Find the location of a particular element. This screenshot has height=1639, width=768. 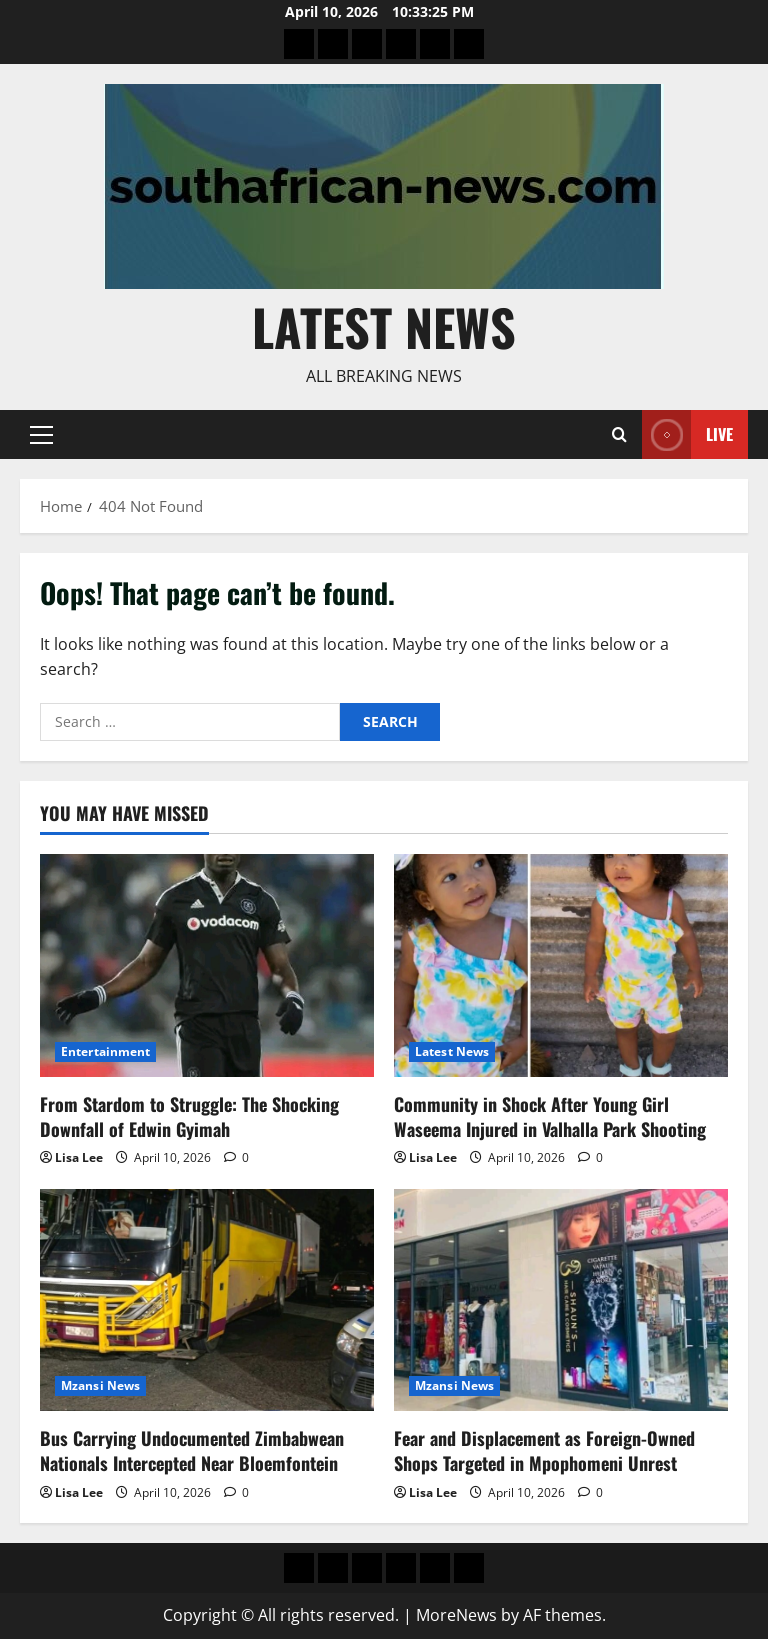

[Open search form] is located at coordinates (619, 434).